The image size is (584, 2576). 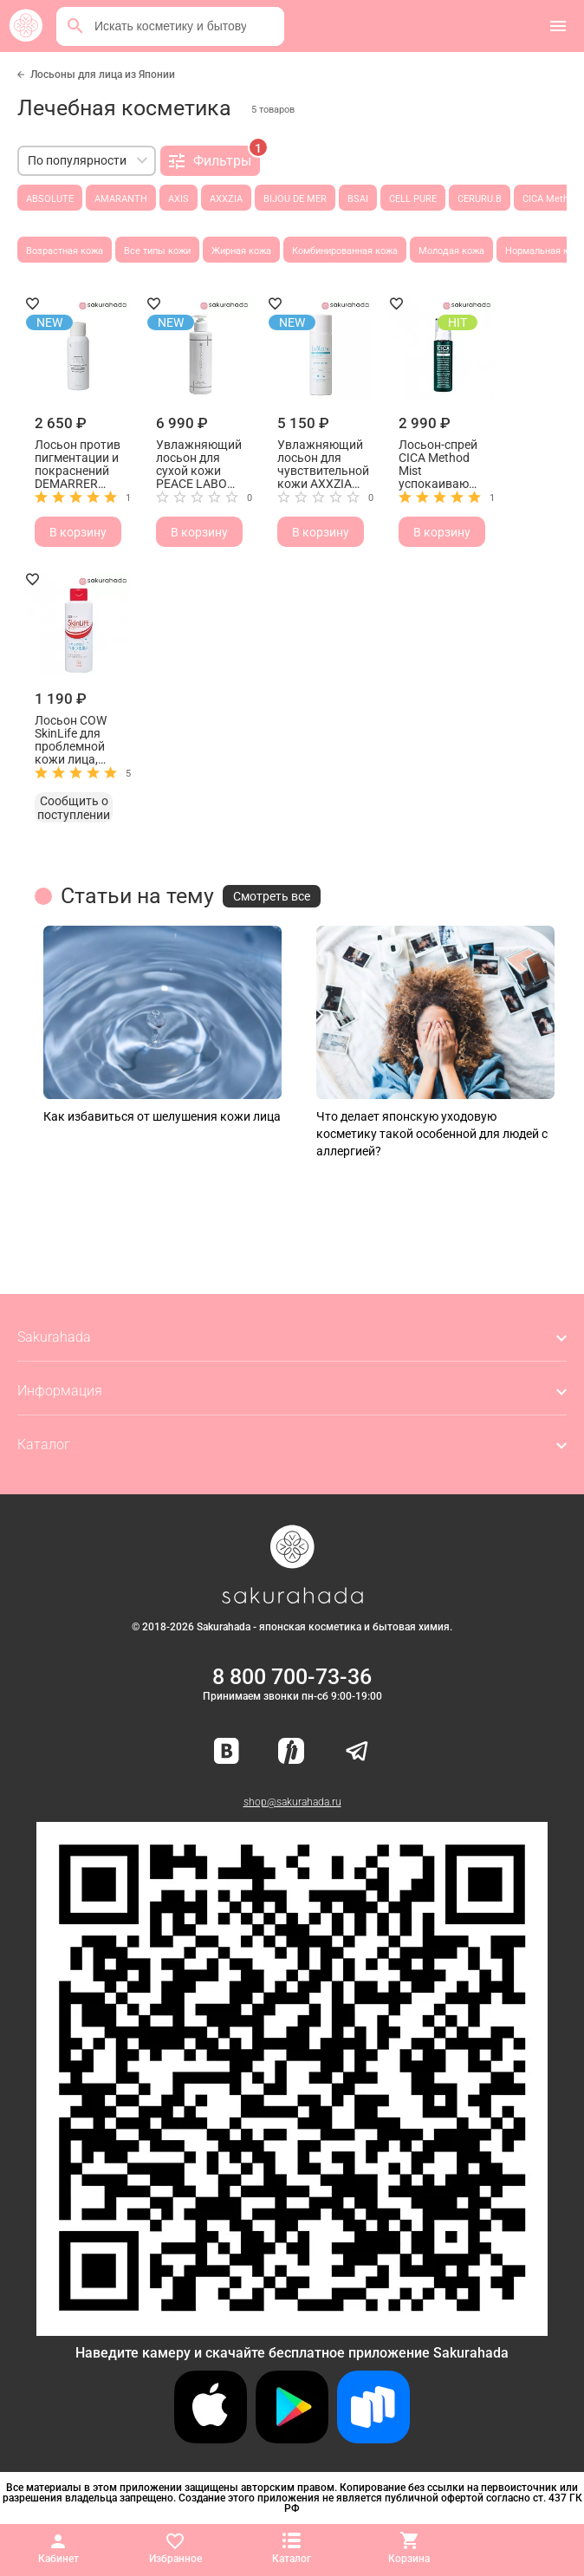 I want to click on [Поиск], so click(x=75, y=26).